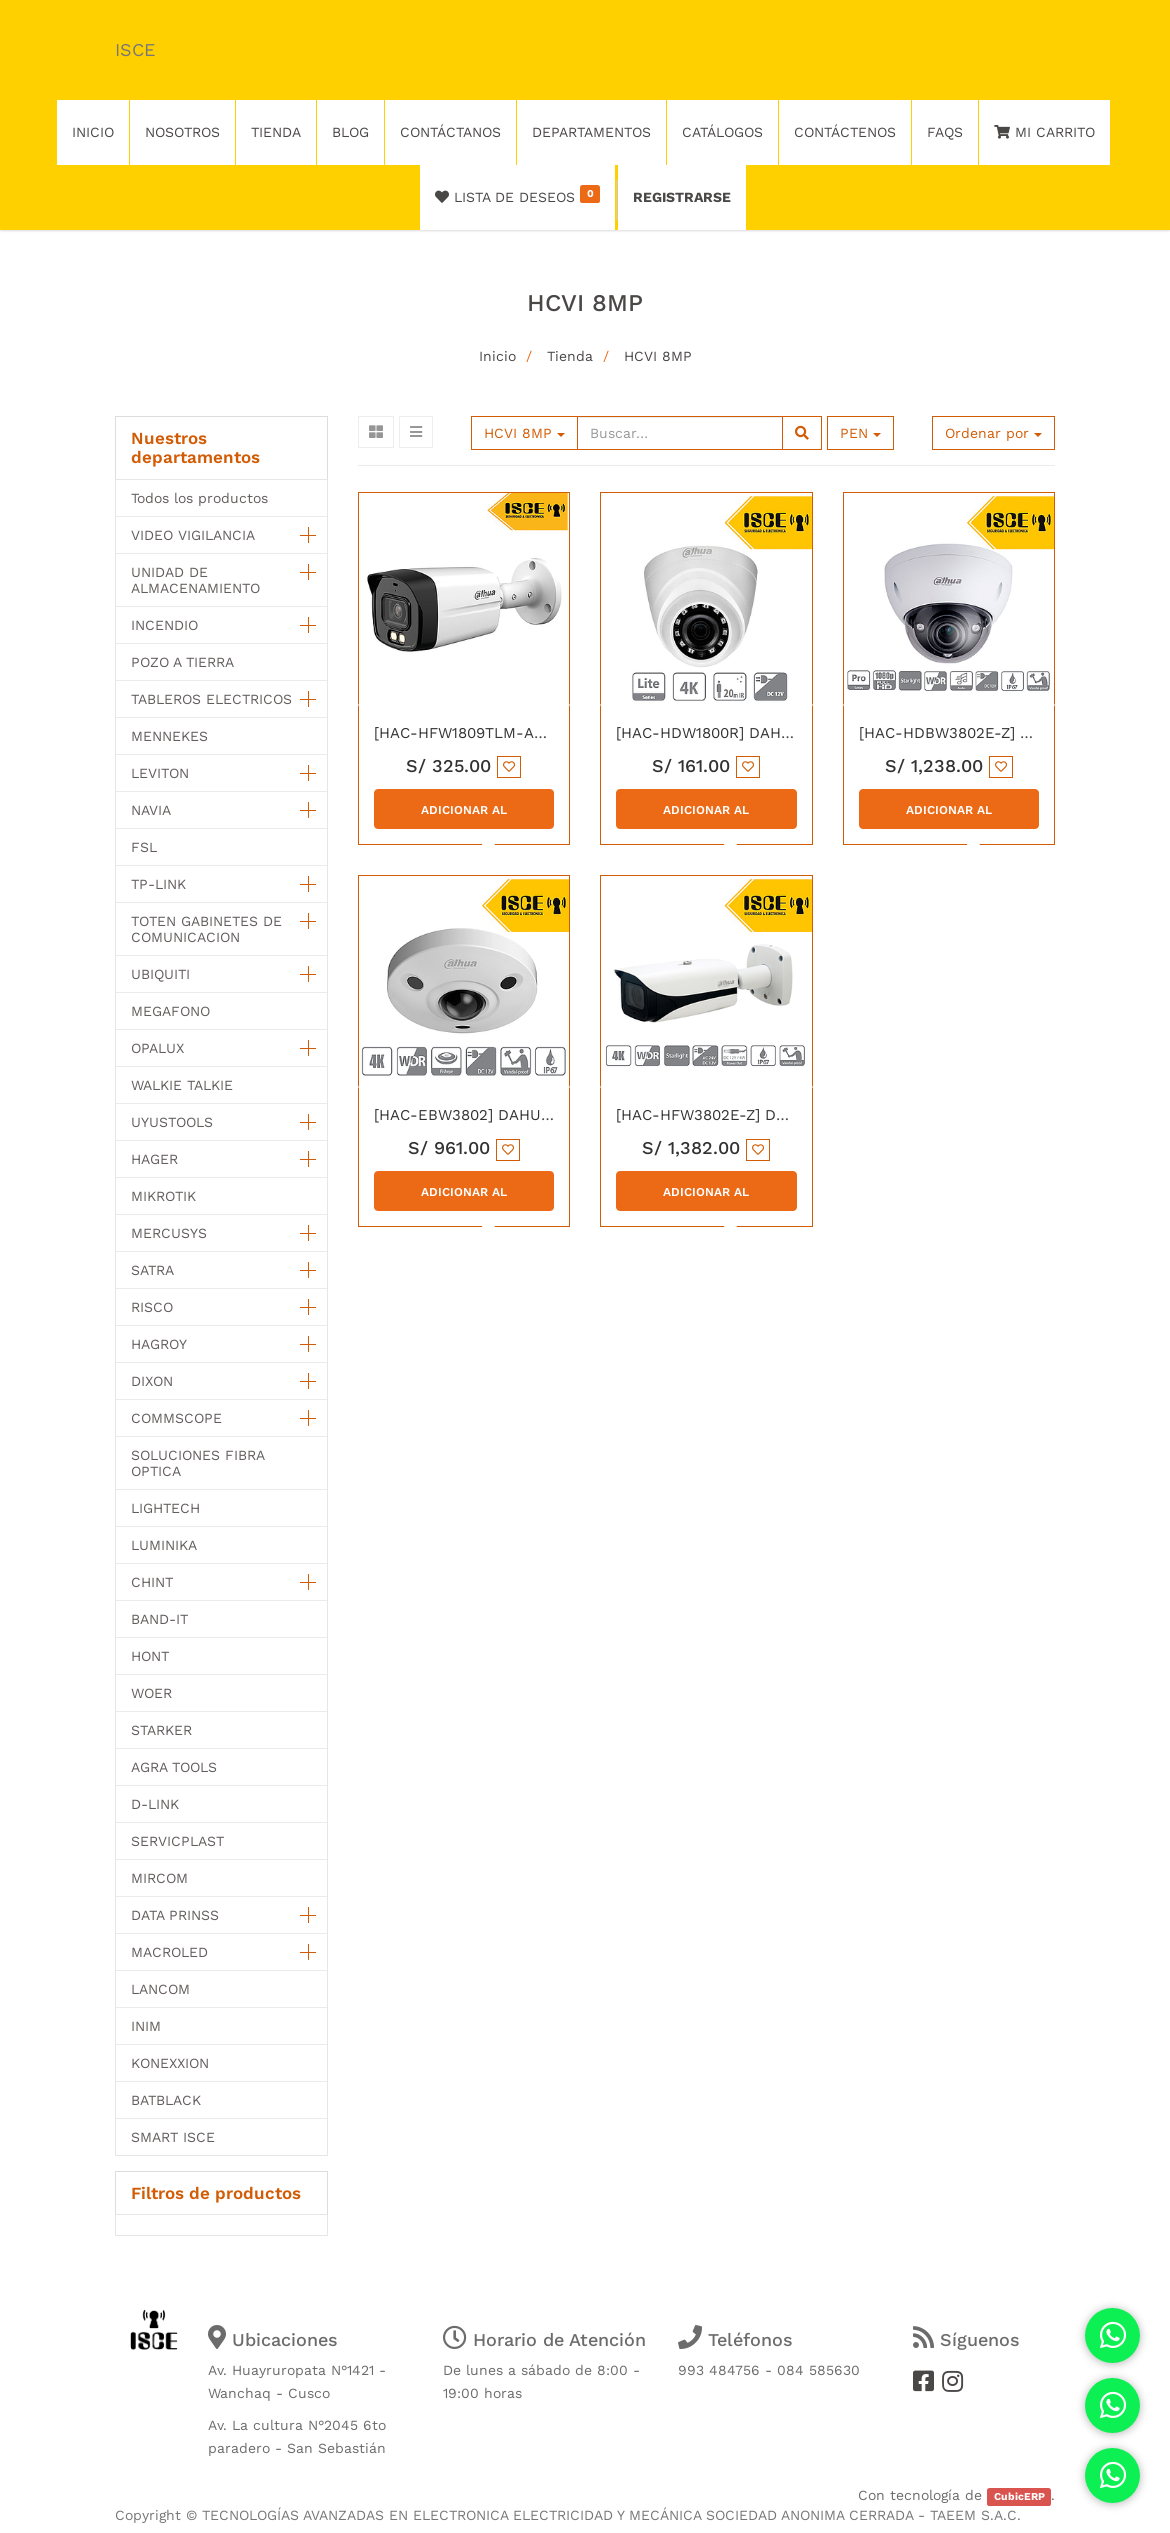  Describe the element at coordinates (169, 1952) in the screenshot. I see `MACROLED` at that location.